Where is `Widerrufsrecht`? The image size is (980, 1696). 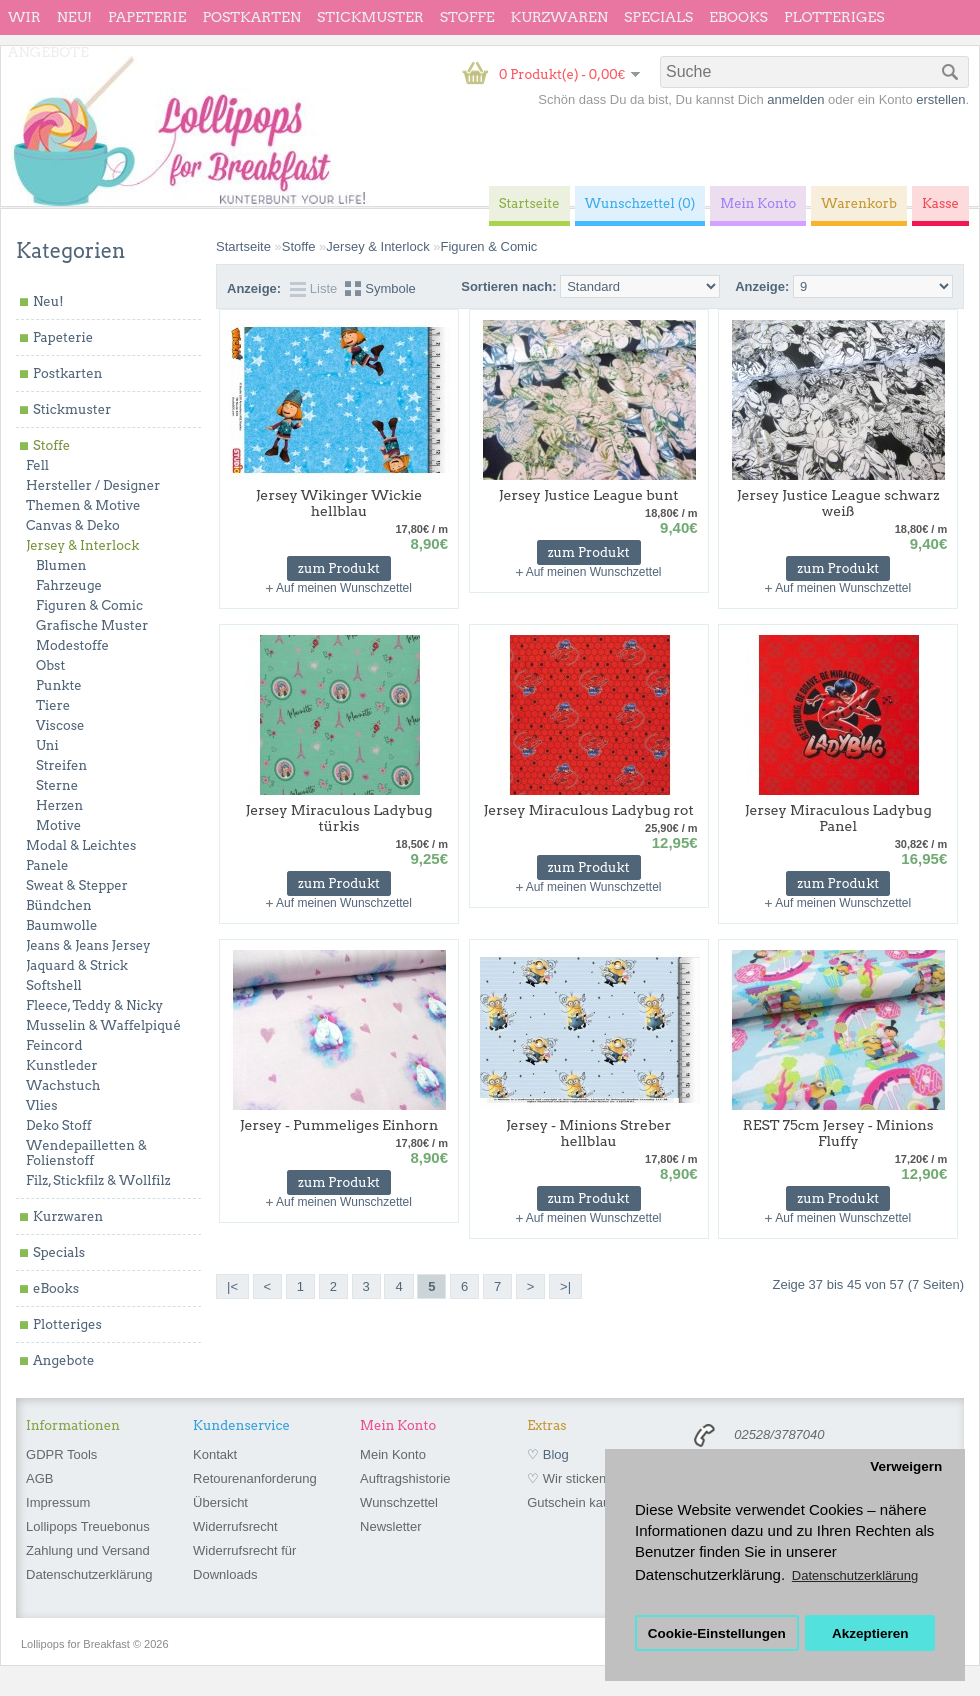
Widerrufsrecht is located at coordinates (235, 1526).